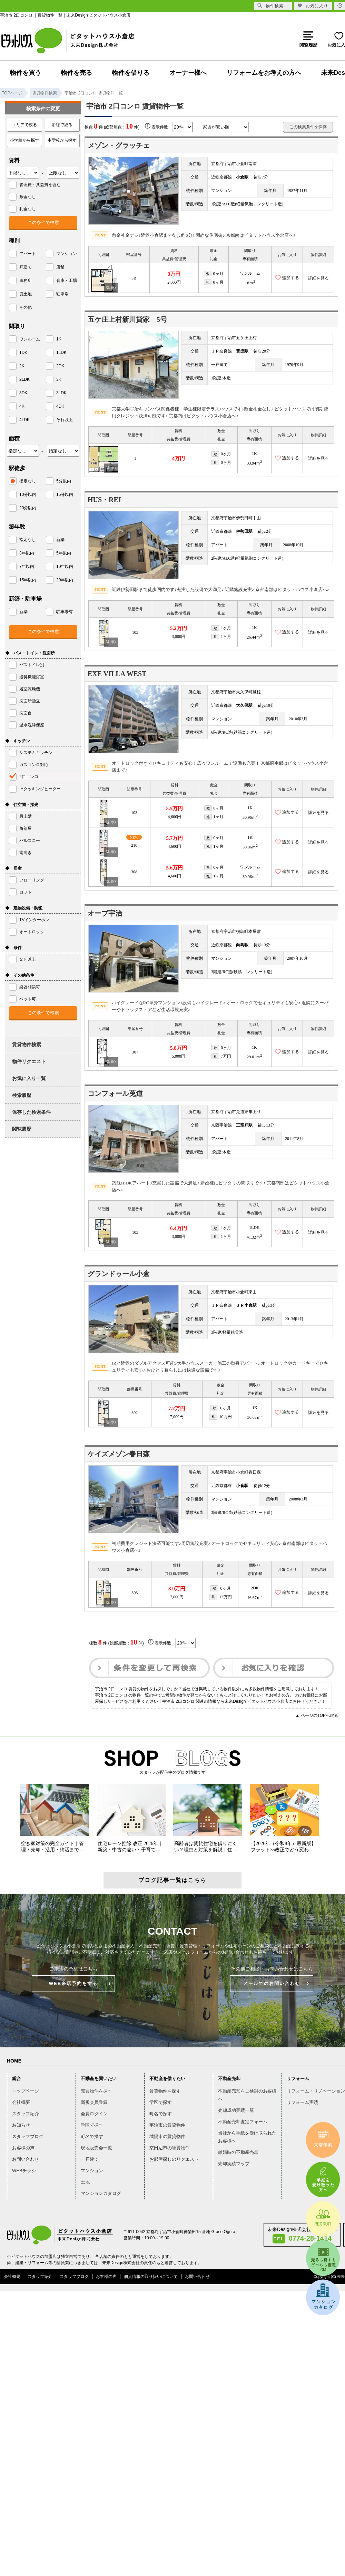  Describe the element at coordinates (92, 2125) in the screenshot. I see `学区で探す` at that location.